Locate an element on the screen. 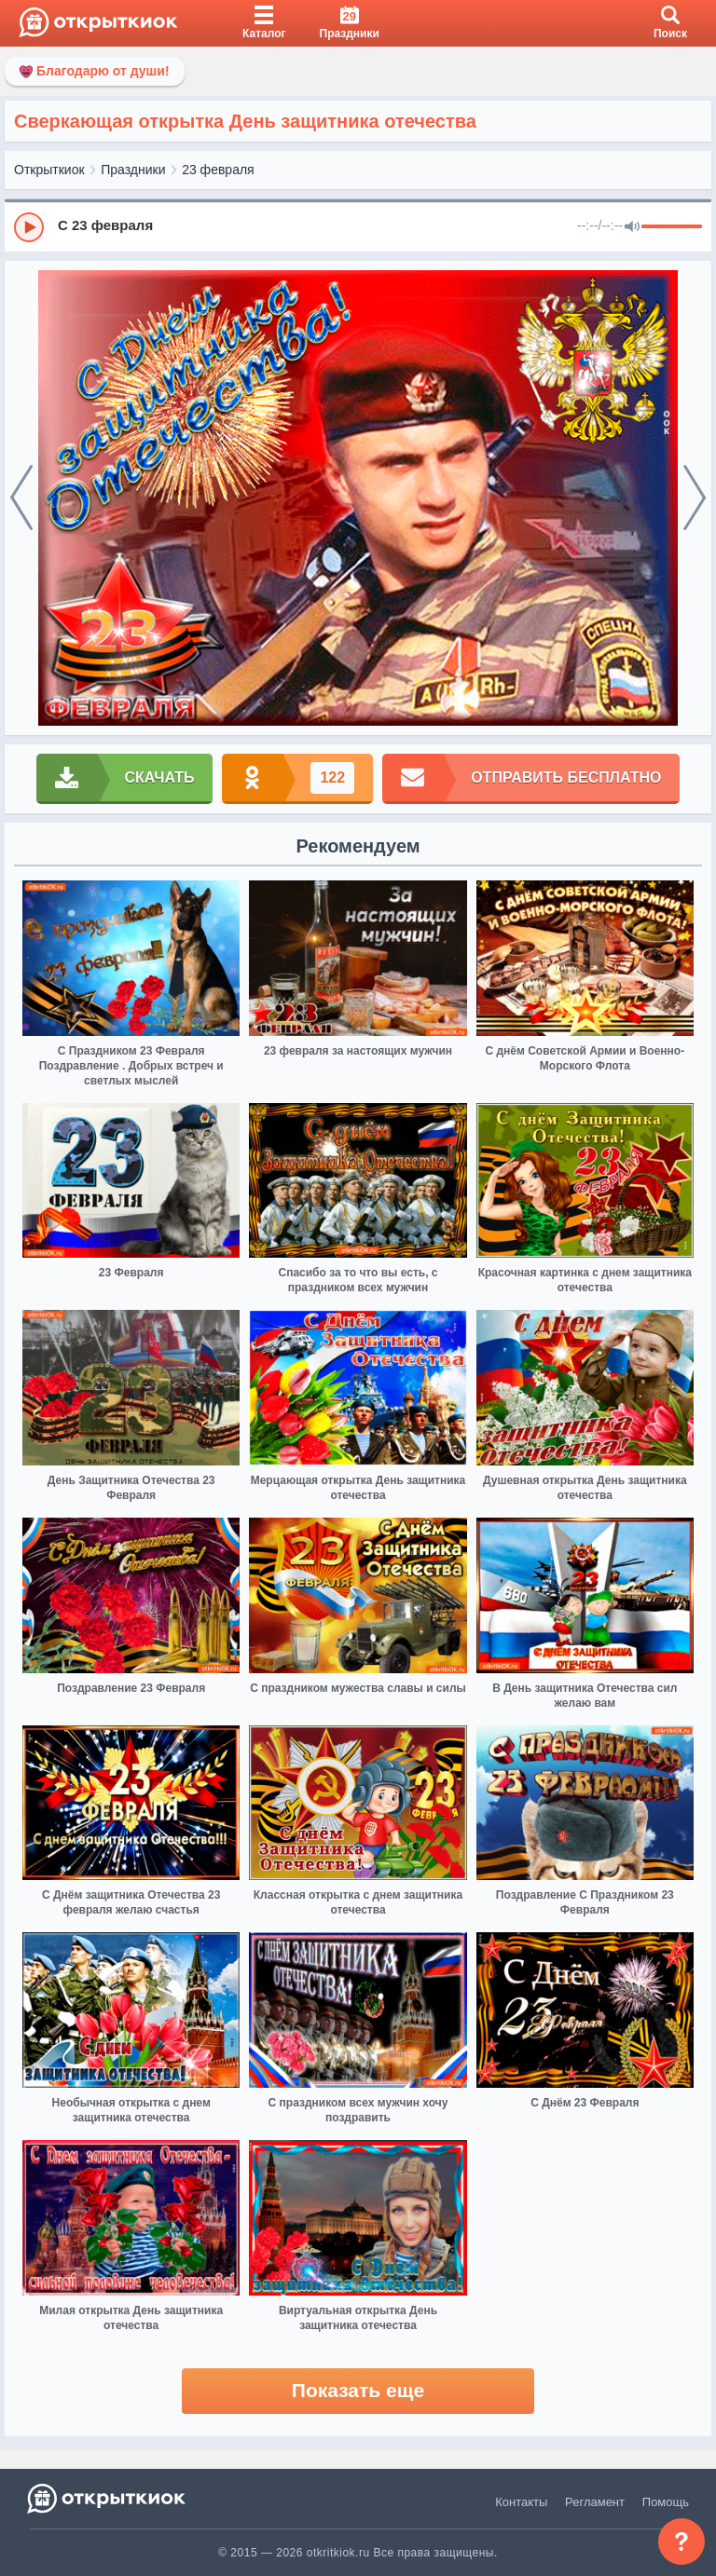  [progressbar] is located at coordinates (671, 227).